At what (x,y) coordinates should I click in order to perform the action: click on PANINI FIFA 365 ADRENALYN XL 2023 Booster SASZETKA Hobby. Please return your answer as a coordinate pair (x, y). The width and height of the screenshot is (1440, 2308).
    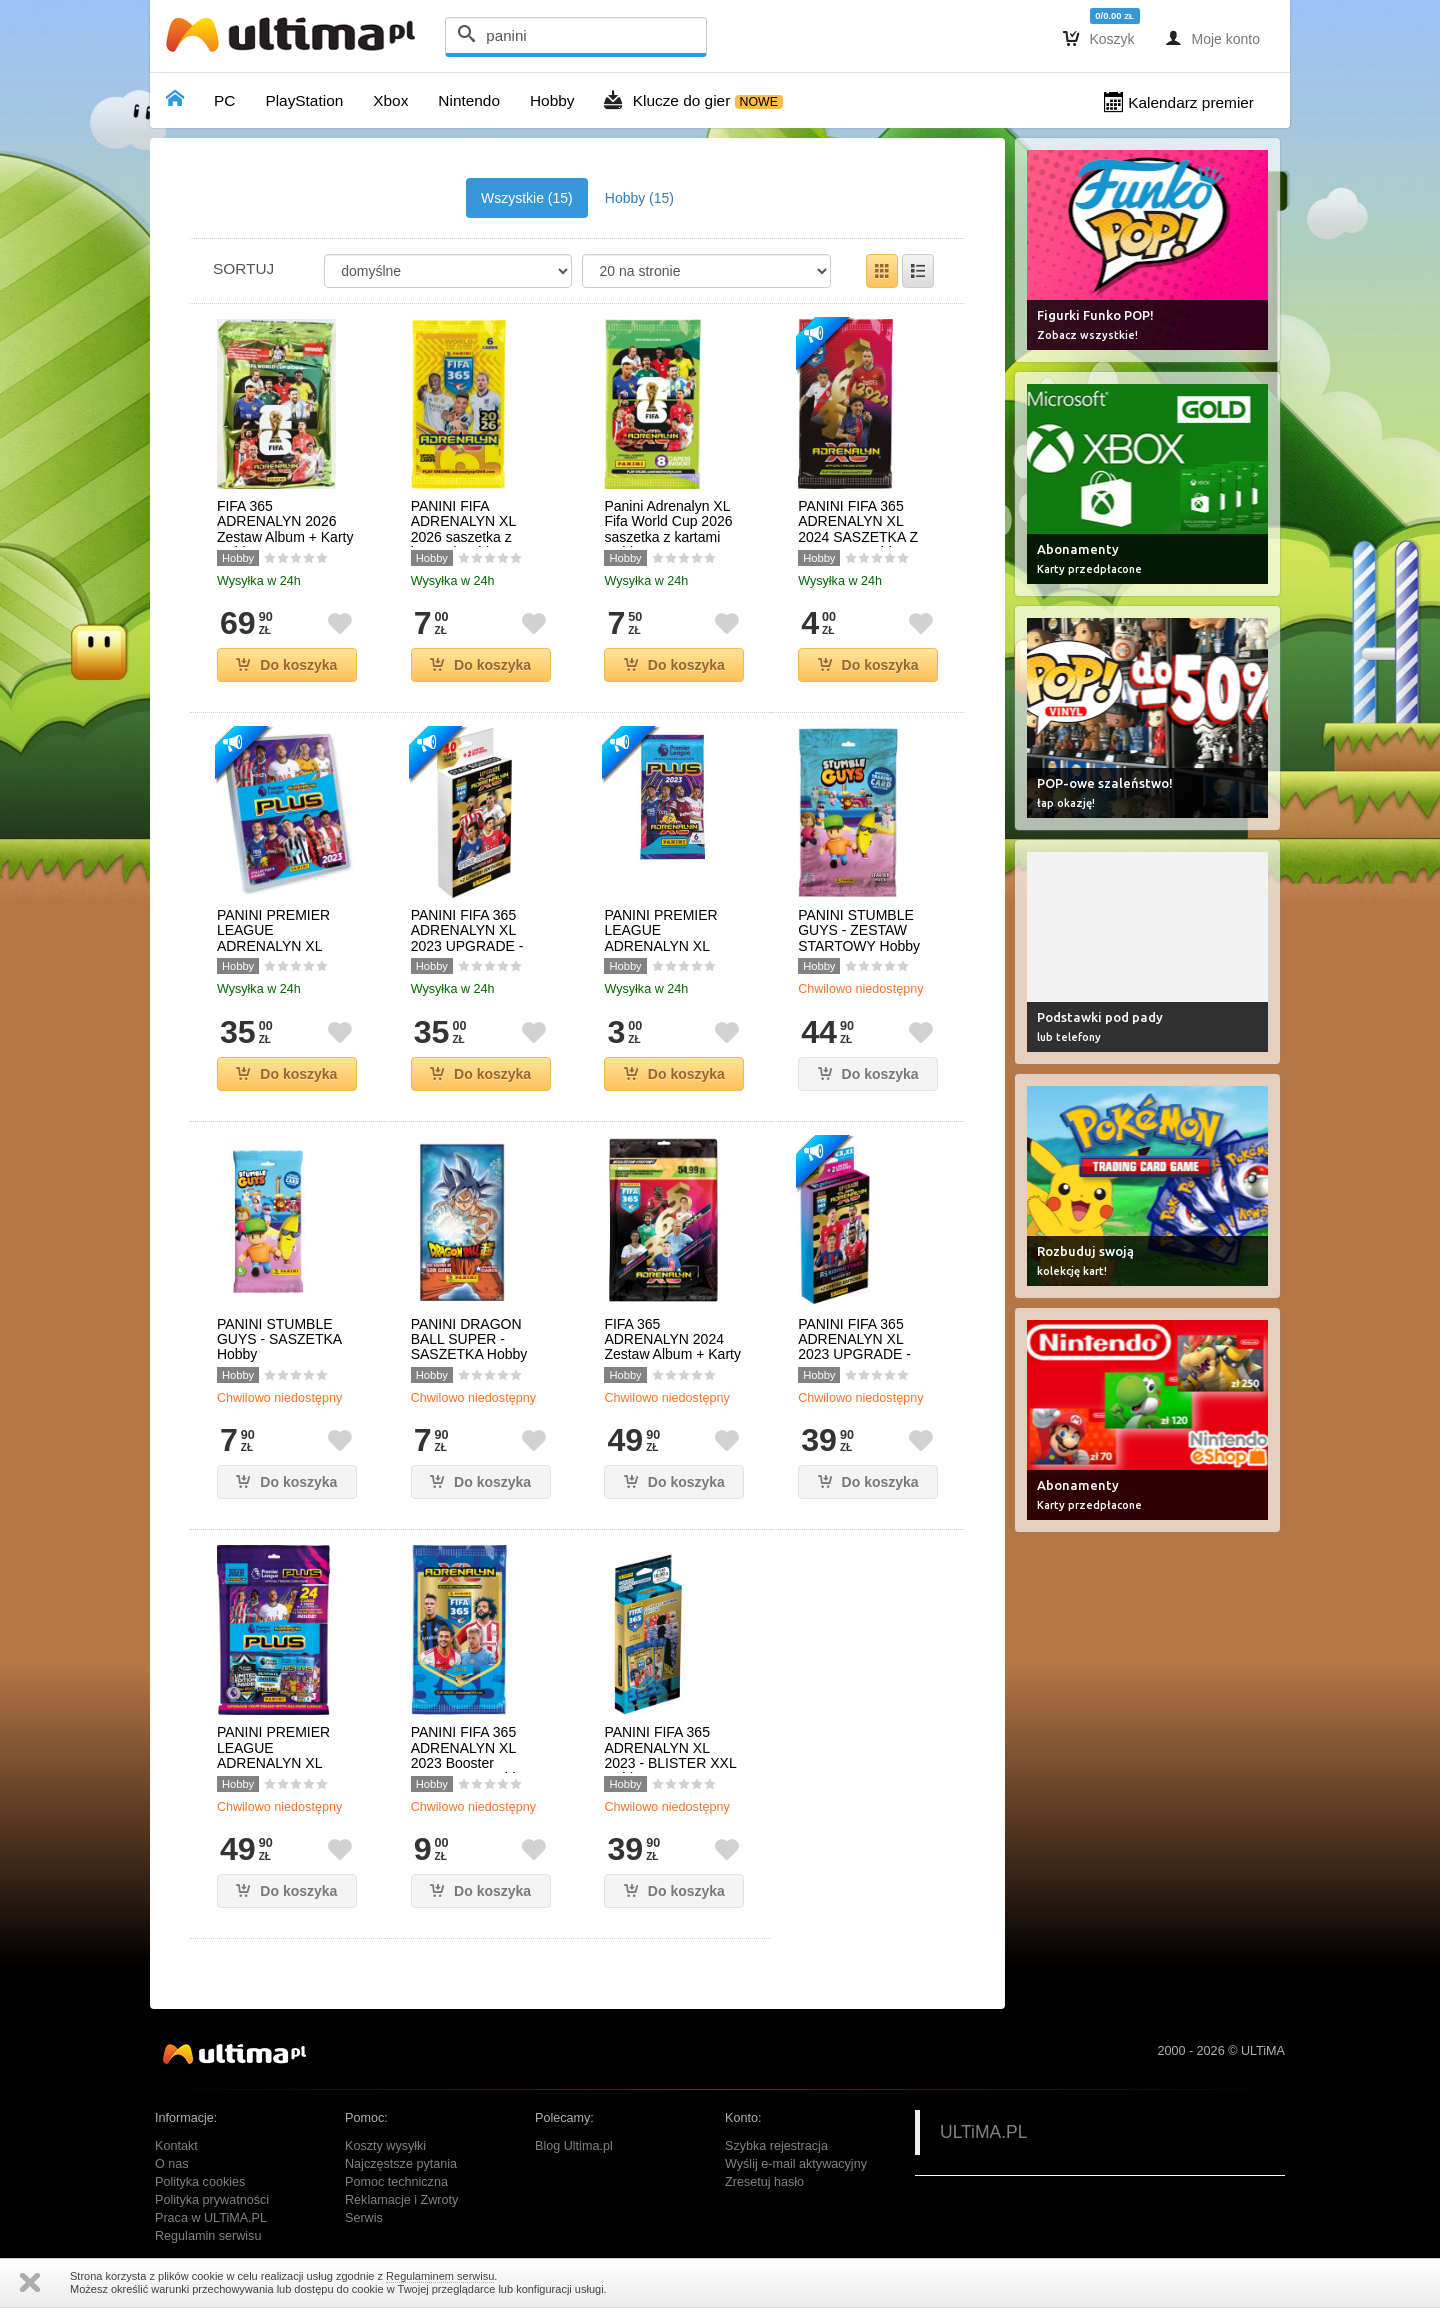
    Looking at the image, I should click on (469, 1755).